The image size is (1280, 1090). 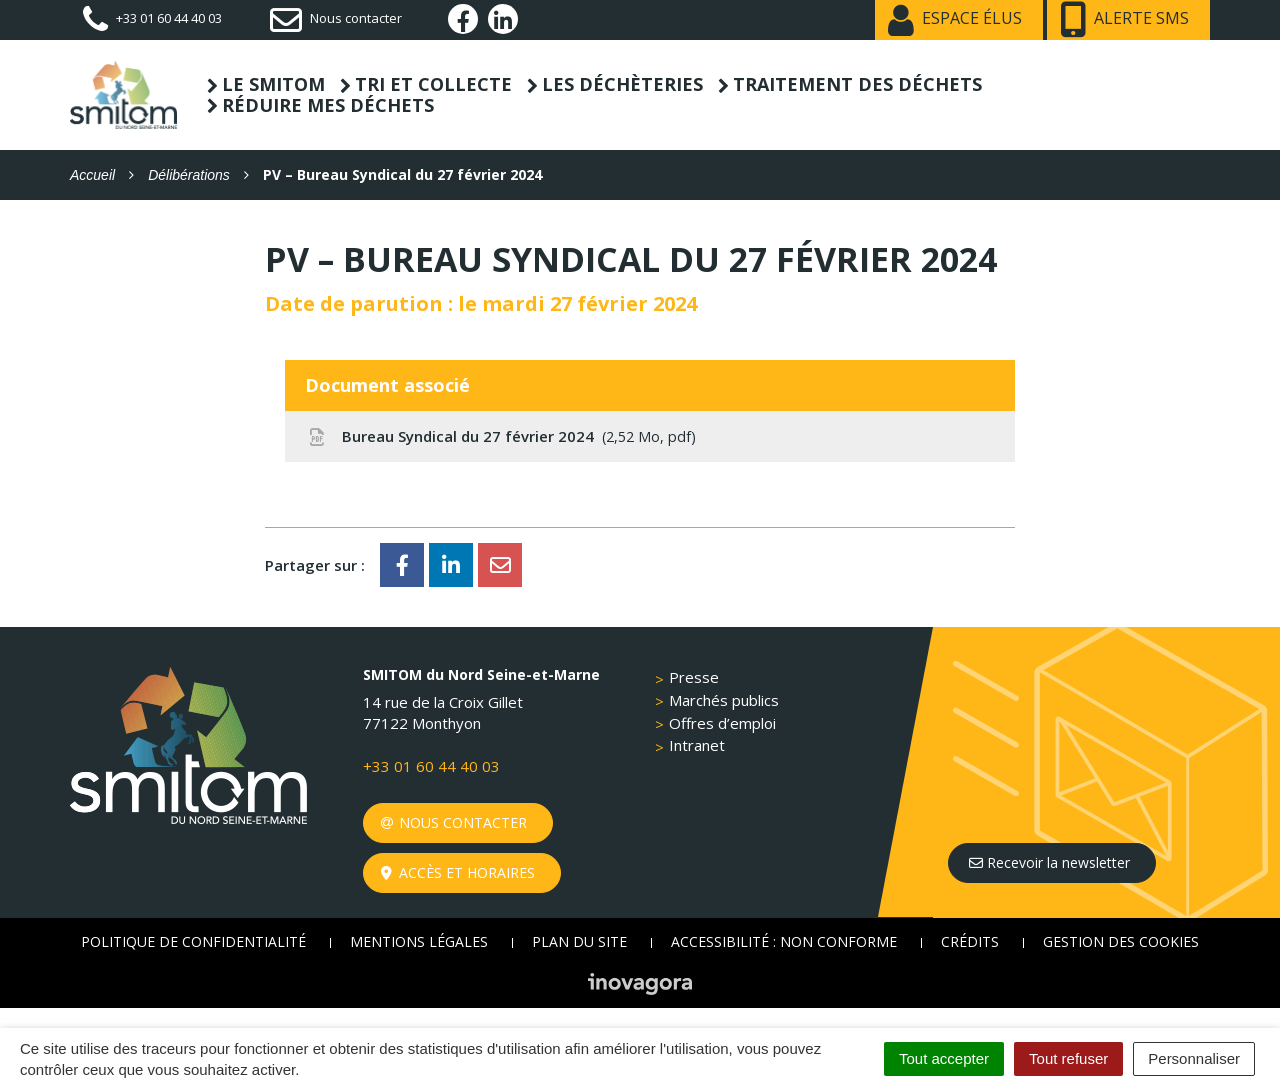 I want to click on Accès et horaires, so click(x=458, y=872).